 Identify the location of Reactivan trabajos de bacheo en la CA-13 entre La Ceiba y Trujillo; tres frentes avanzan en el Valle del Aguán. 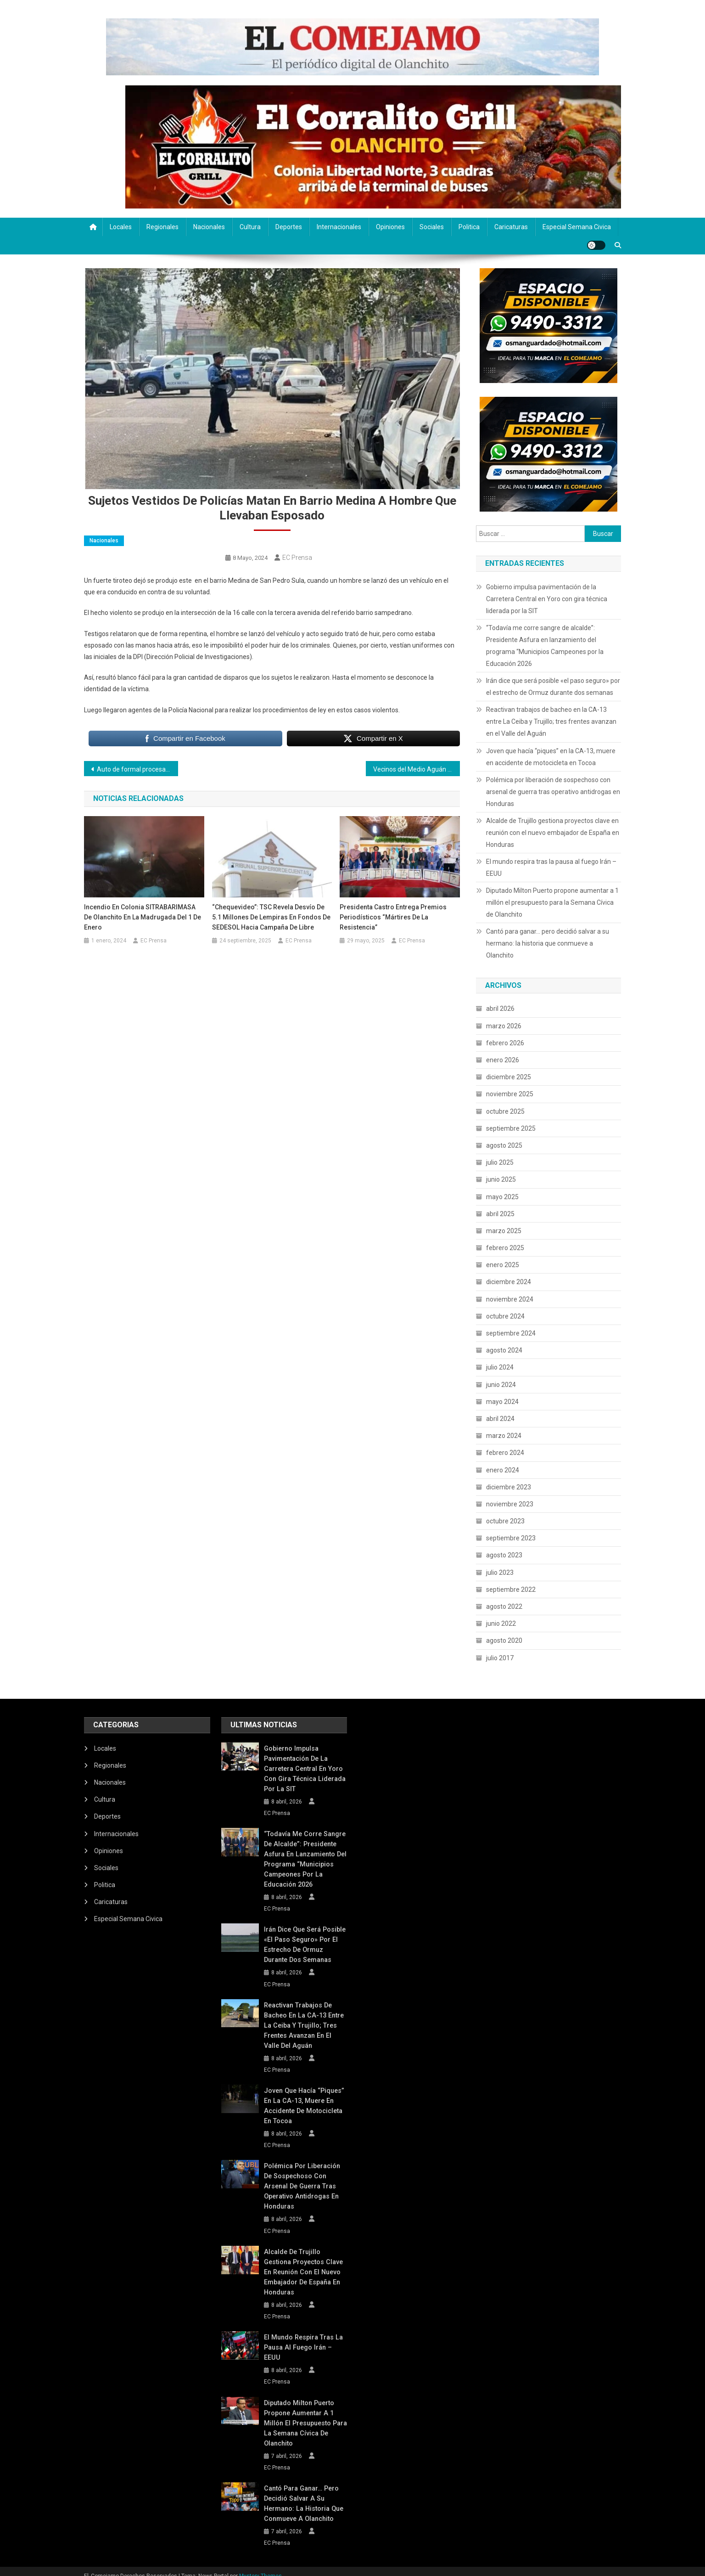
(551, 721).